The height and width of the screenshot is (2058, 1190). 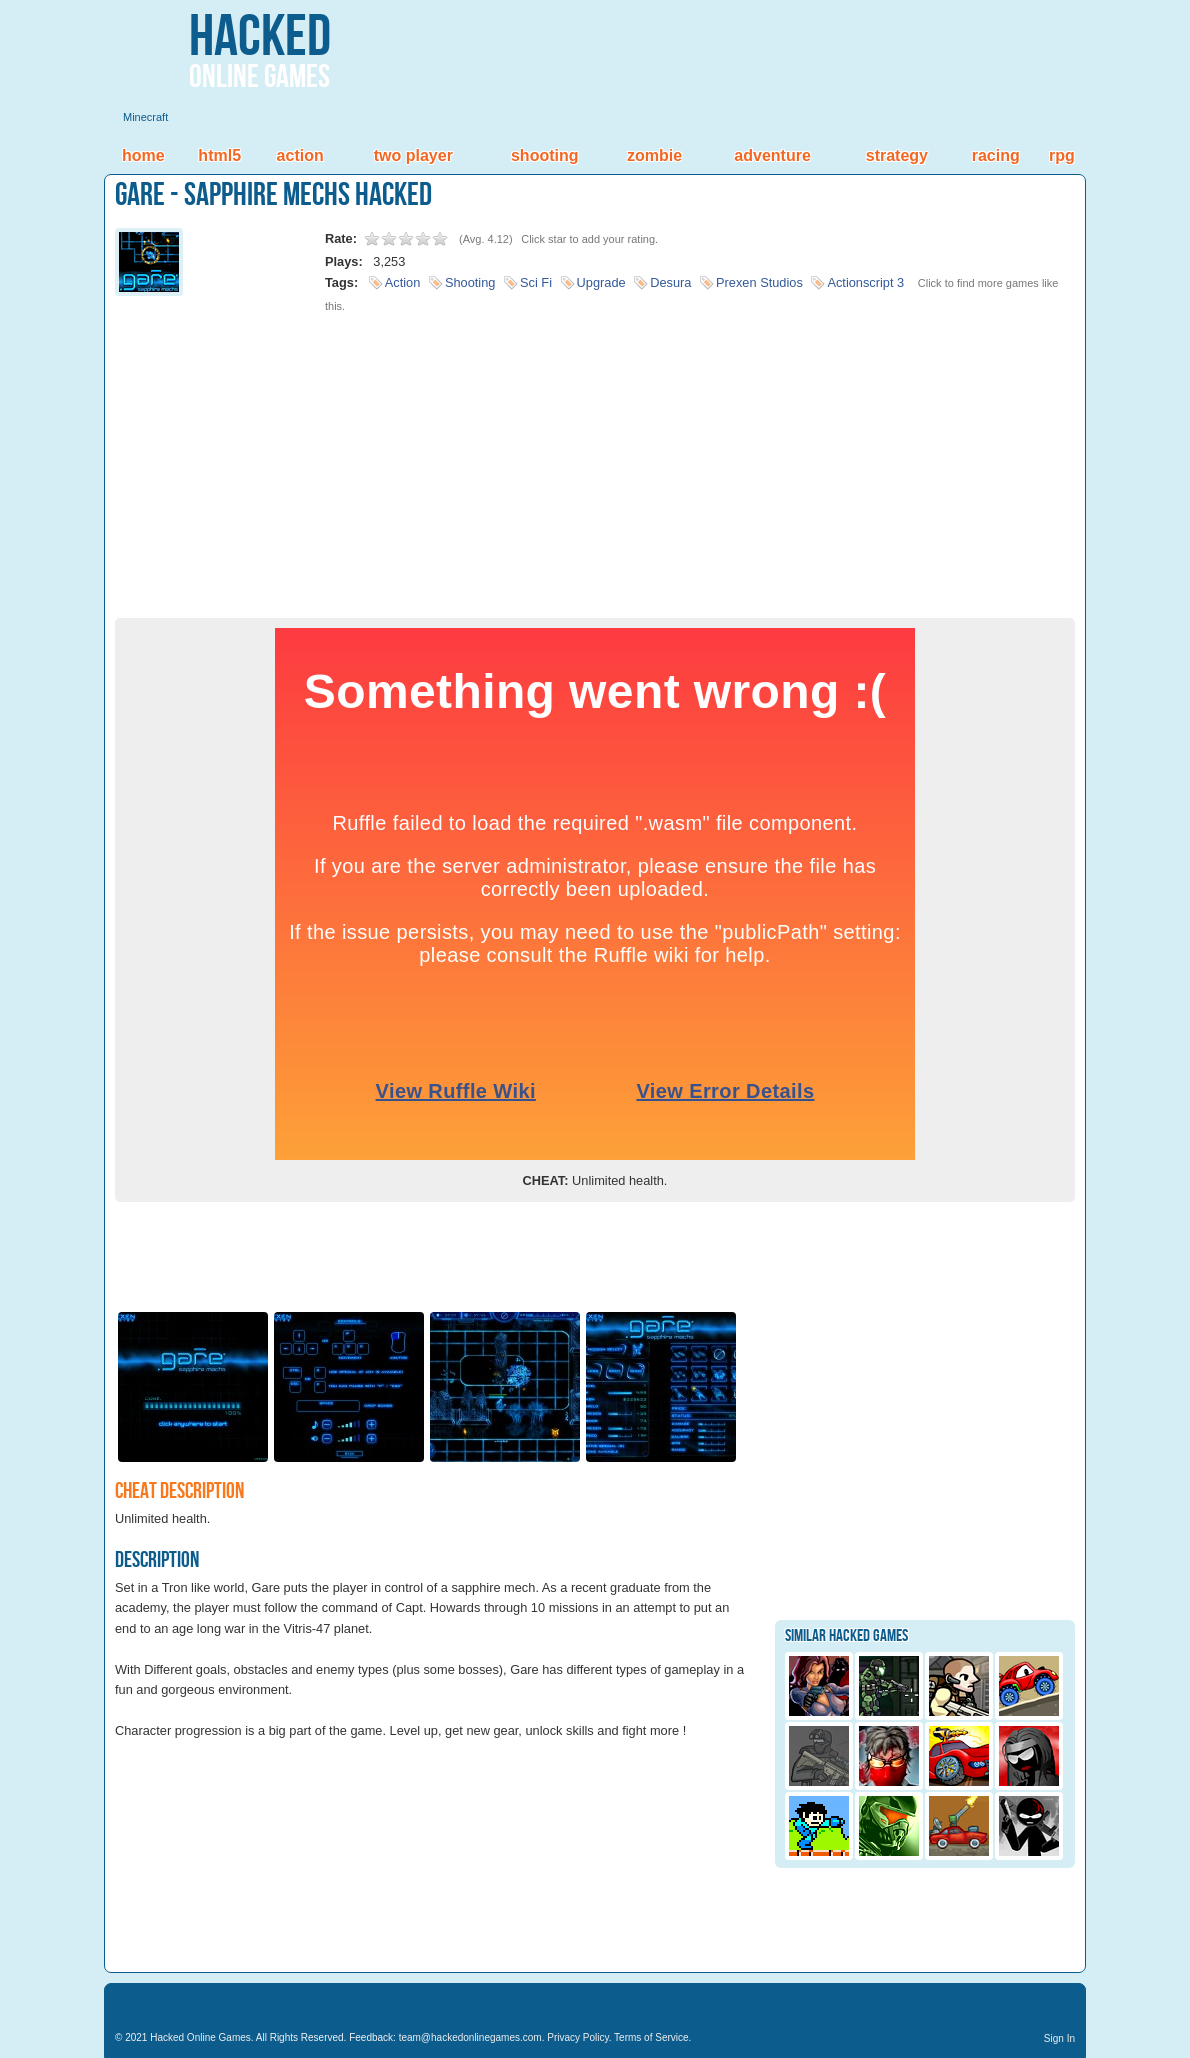 What do you see at coordinates (772, 155) in the screenshot?
I see `Adventure` at bounding box center [772, 155].